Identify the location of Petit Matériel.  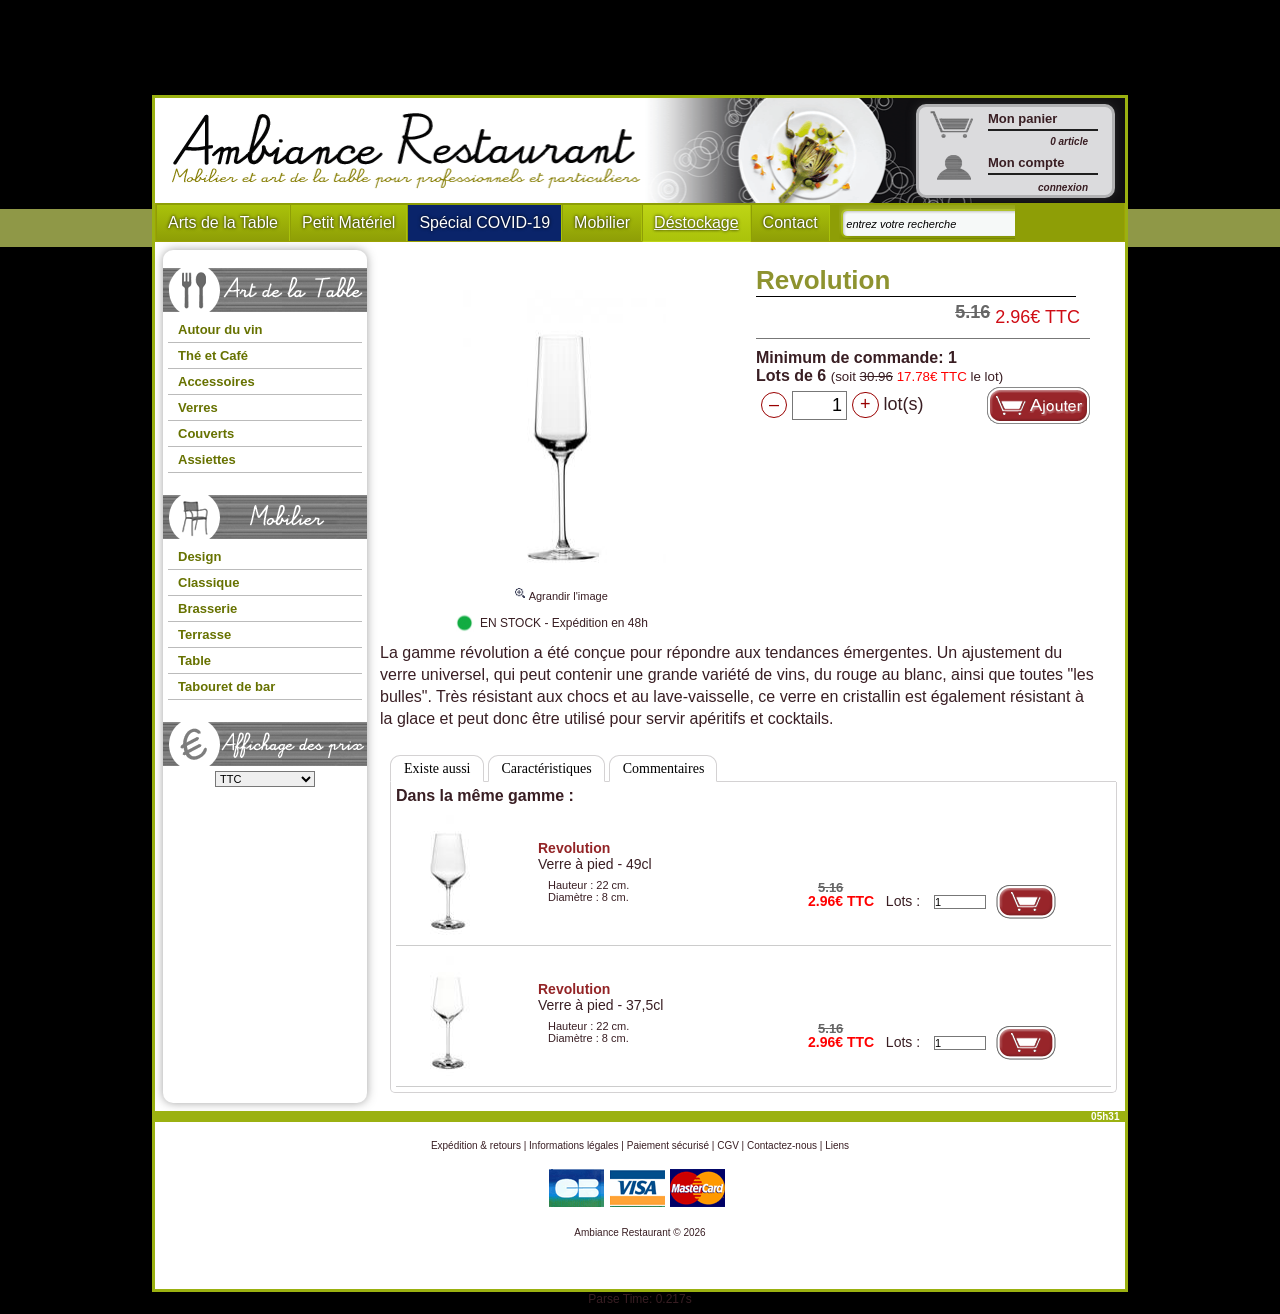
(348, 222).